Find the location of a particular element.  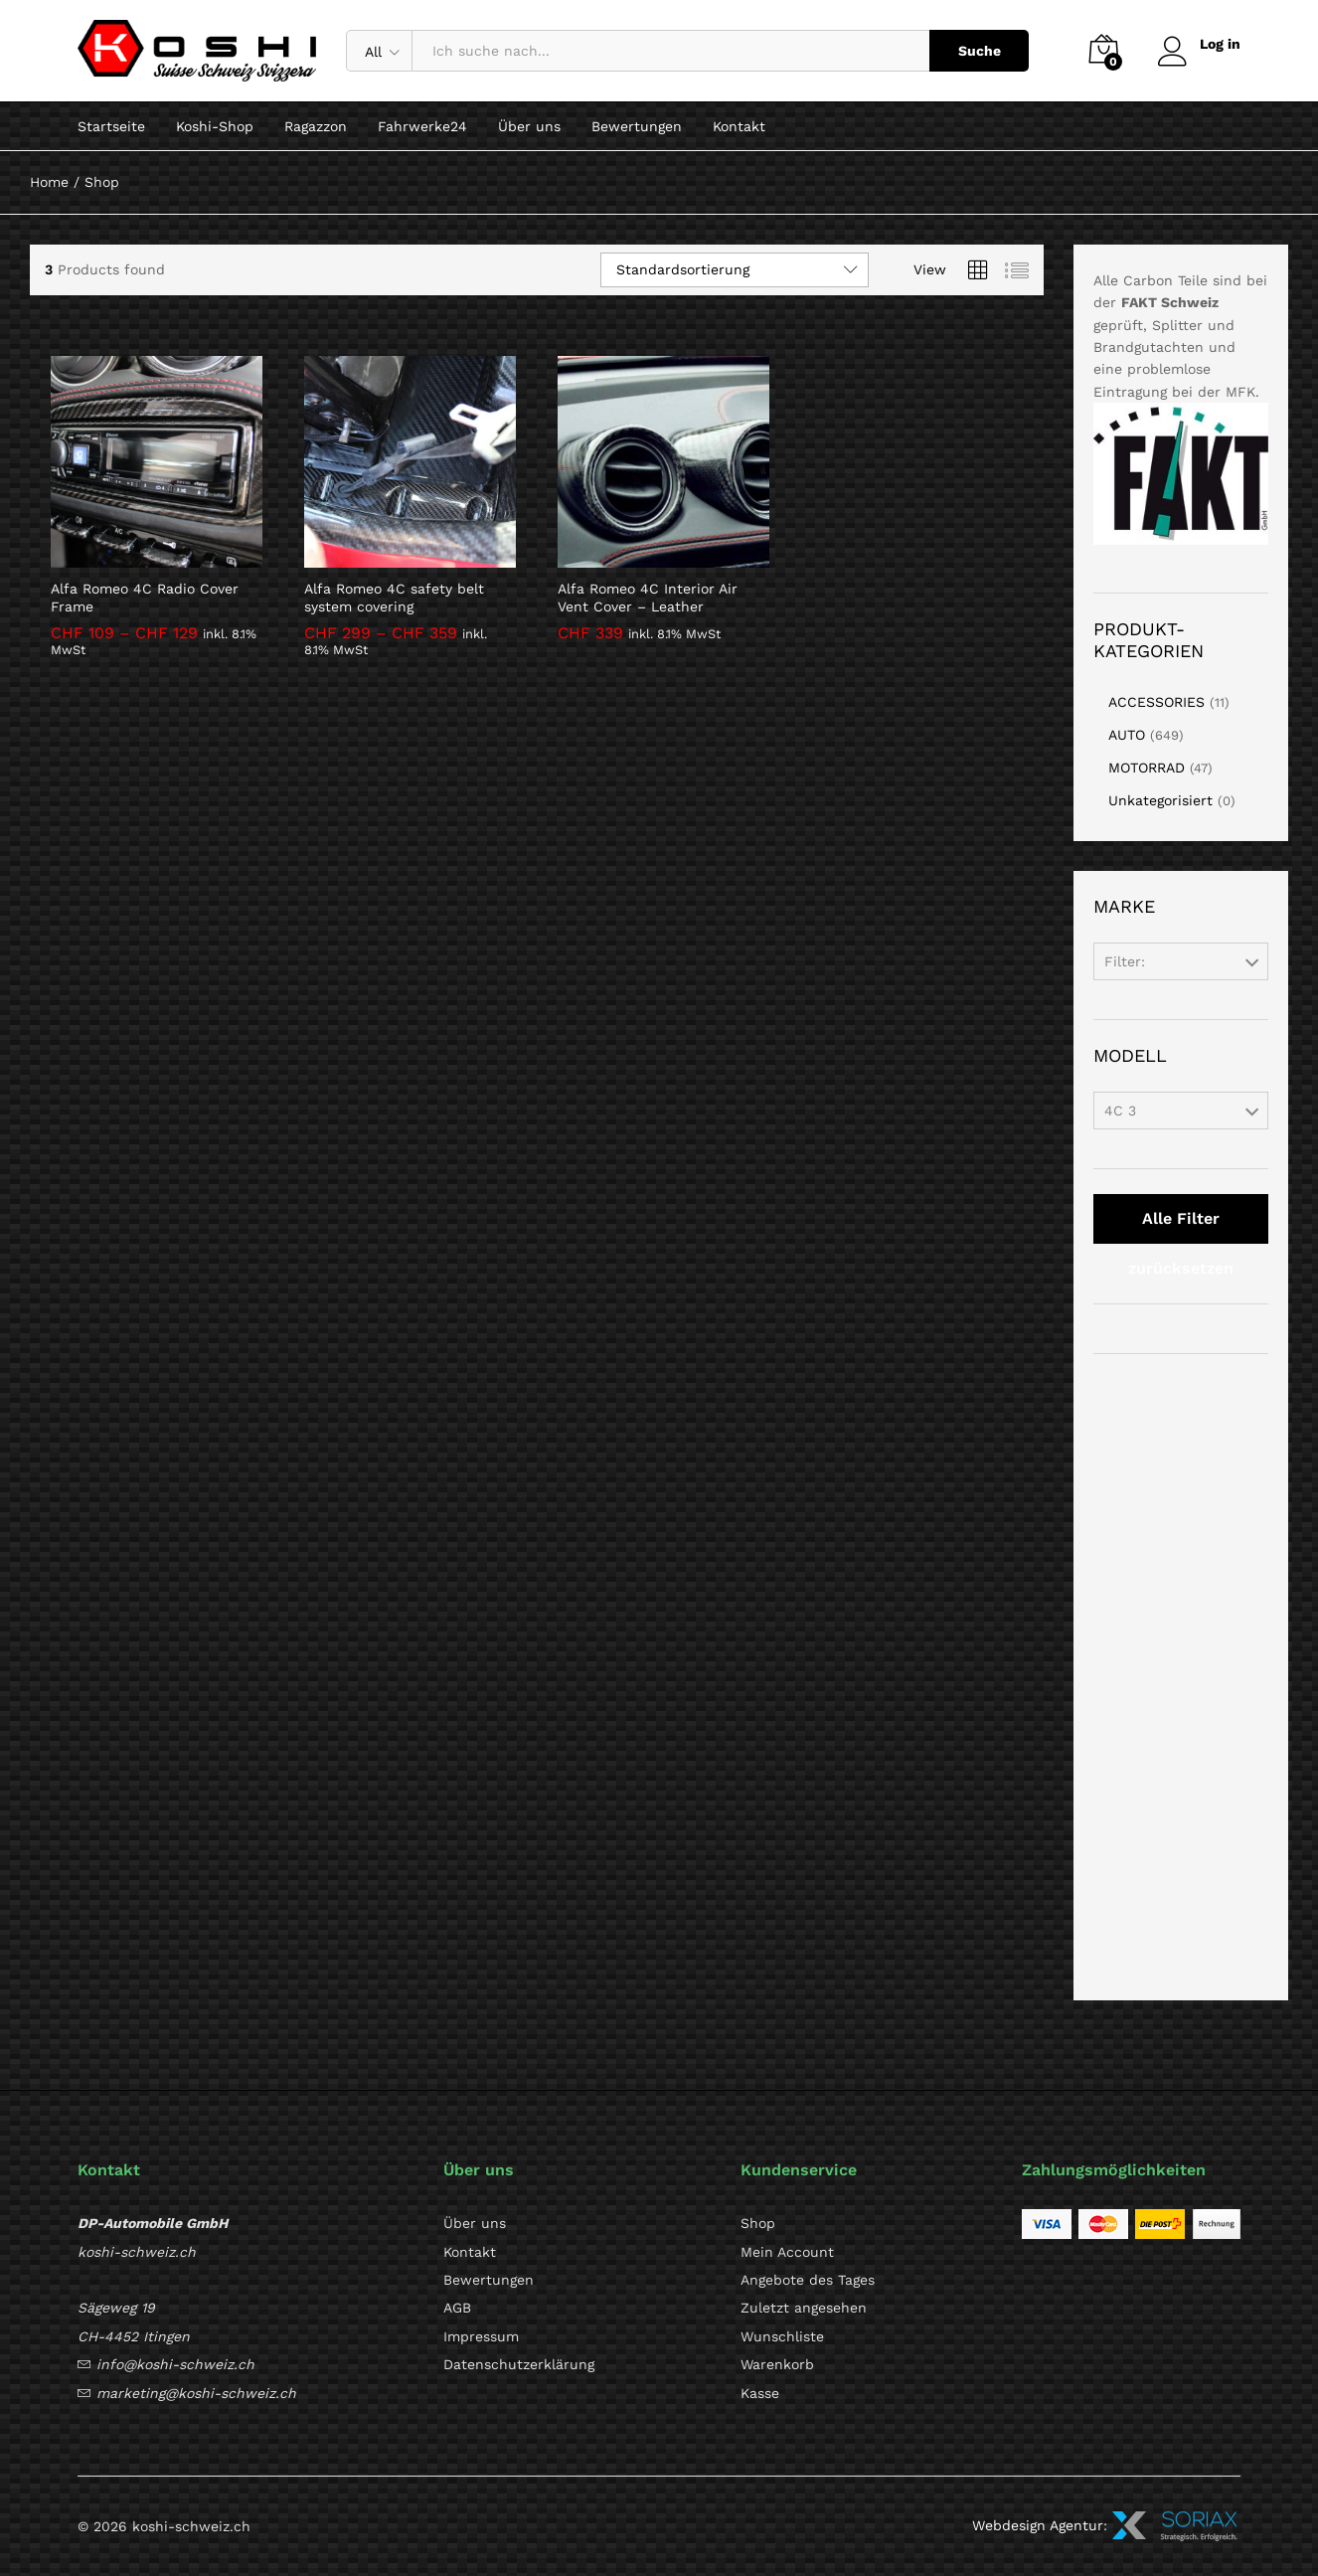

4C 3 is located at coordinates (1120, 1110).